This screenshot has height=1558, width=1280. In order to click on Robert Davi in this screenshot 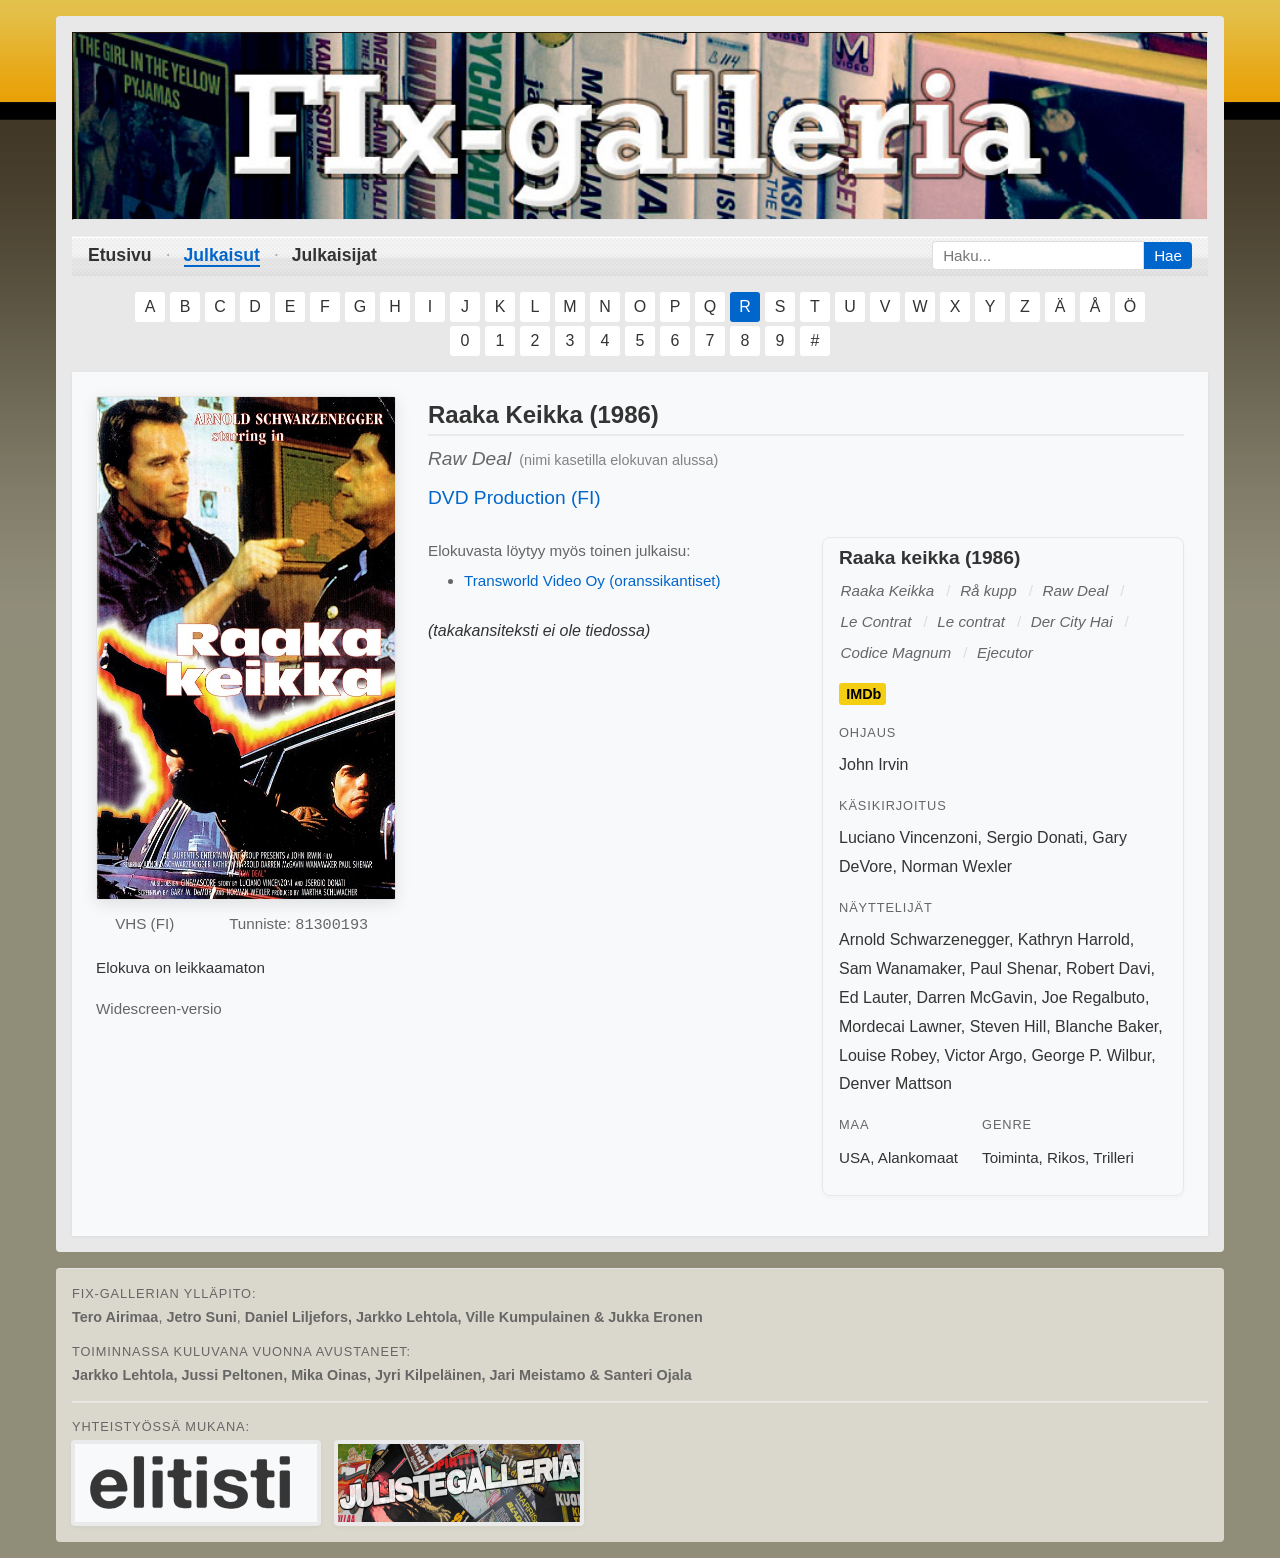, I will do `click(1108, 968)`.